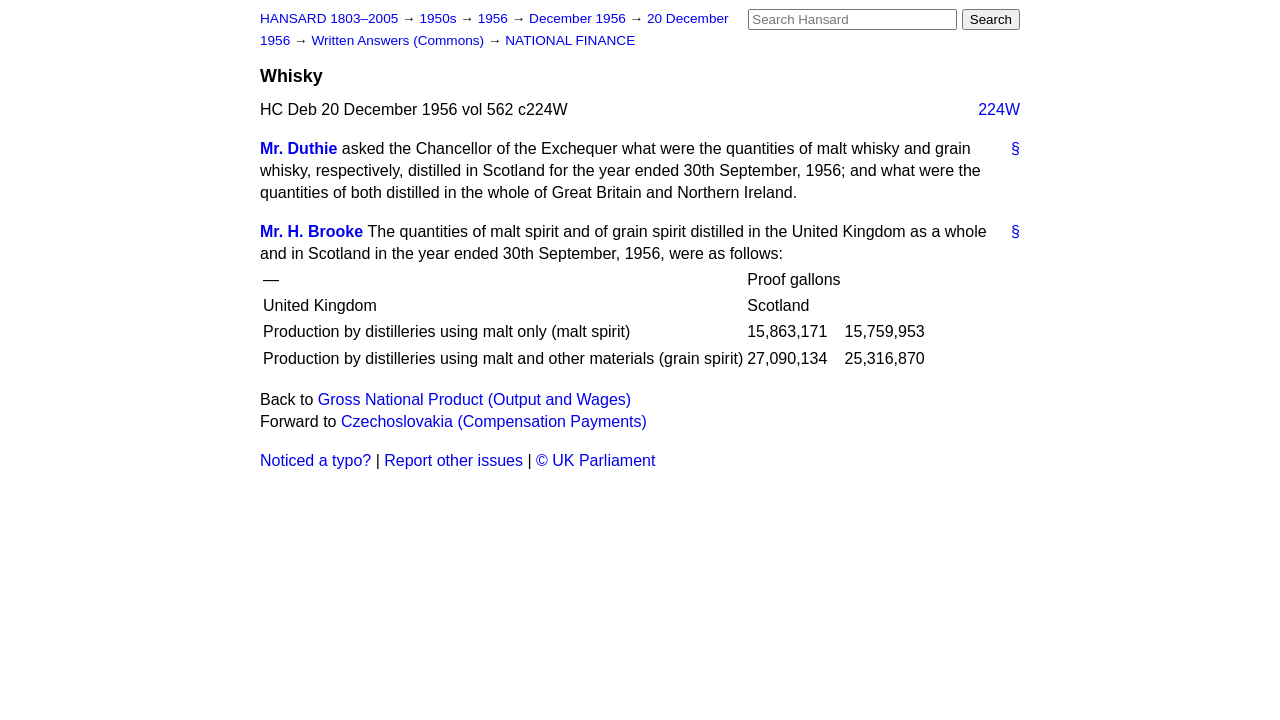 This screenshot has width=1280, height=720. I want to click on Gross National Product (Output and Wages), so click(474, 399).